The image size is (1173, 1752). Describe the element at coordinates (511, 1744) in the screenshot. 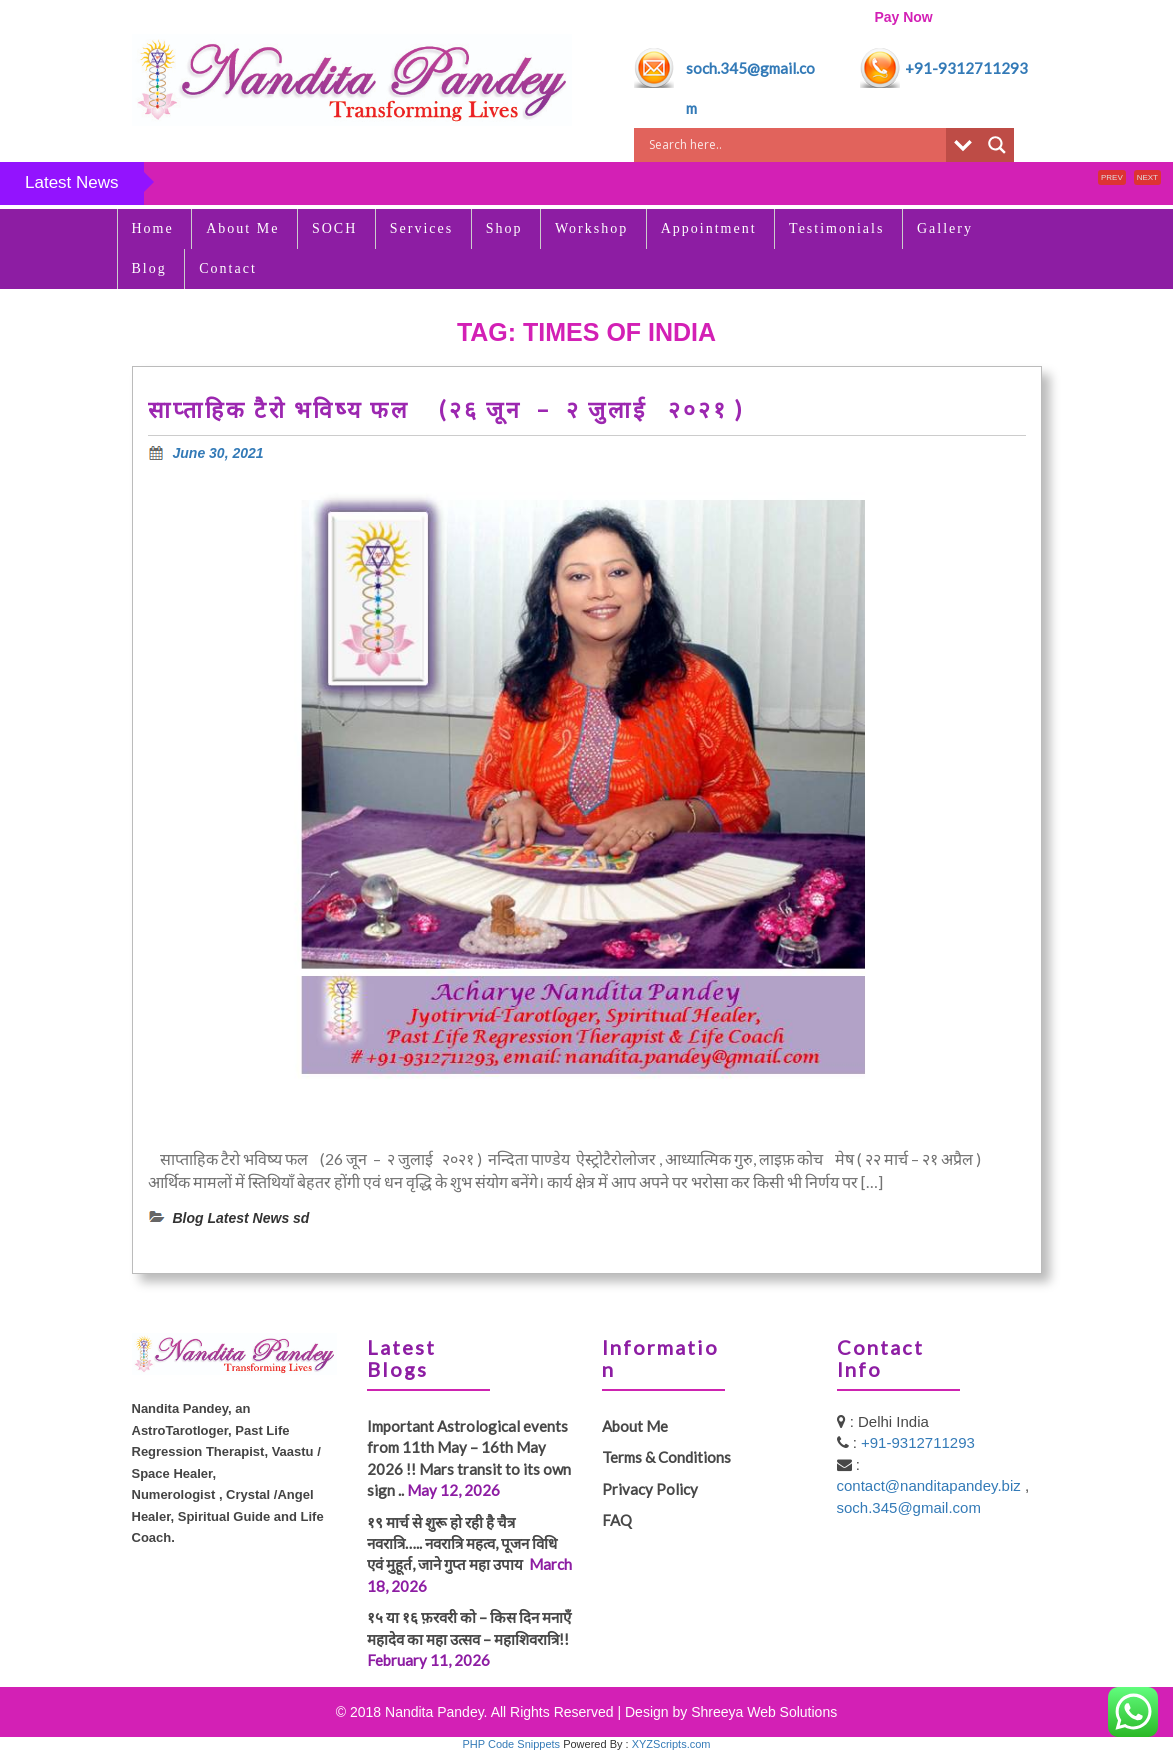

I see `PHP Code Snippets` at that location.